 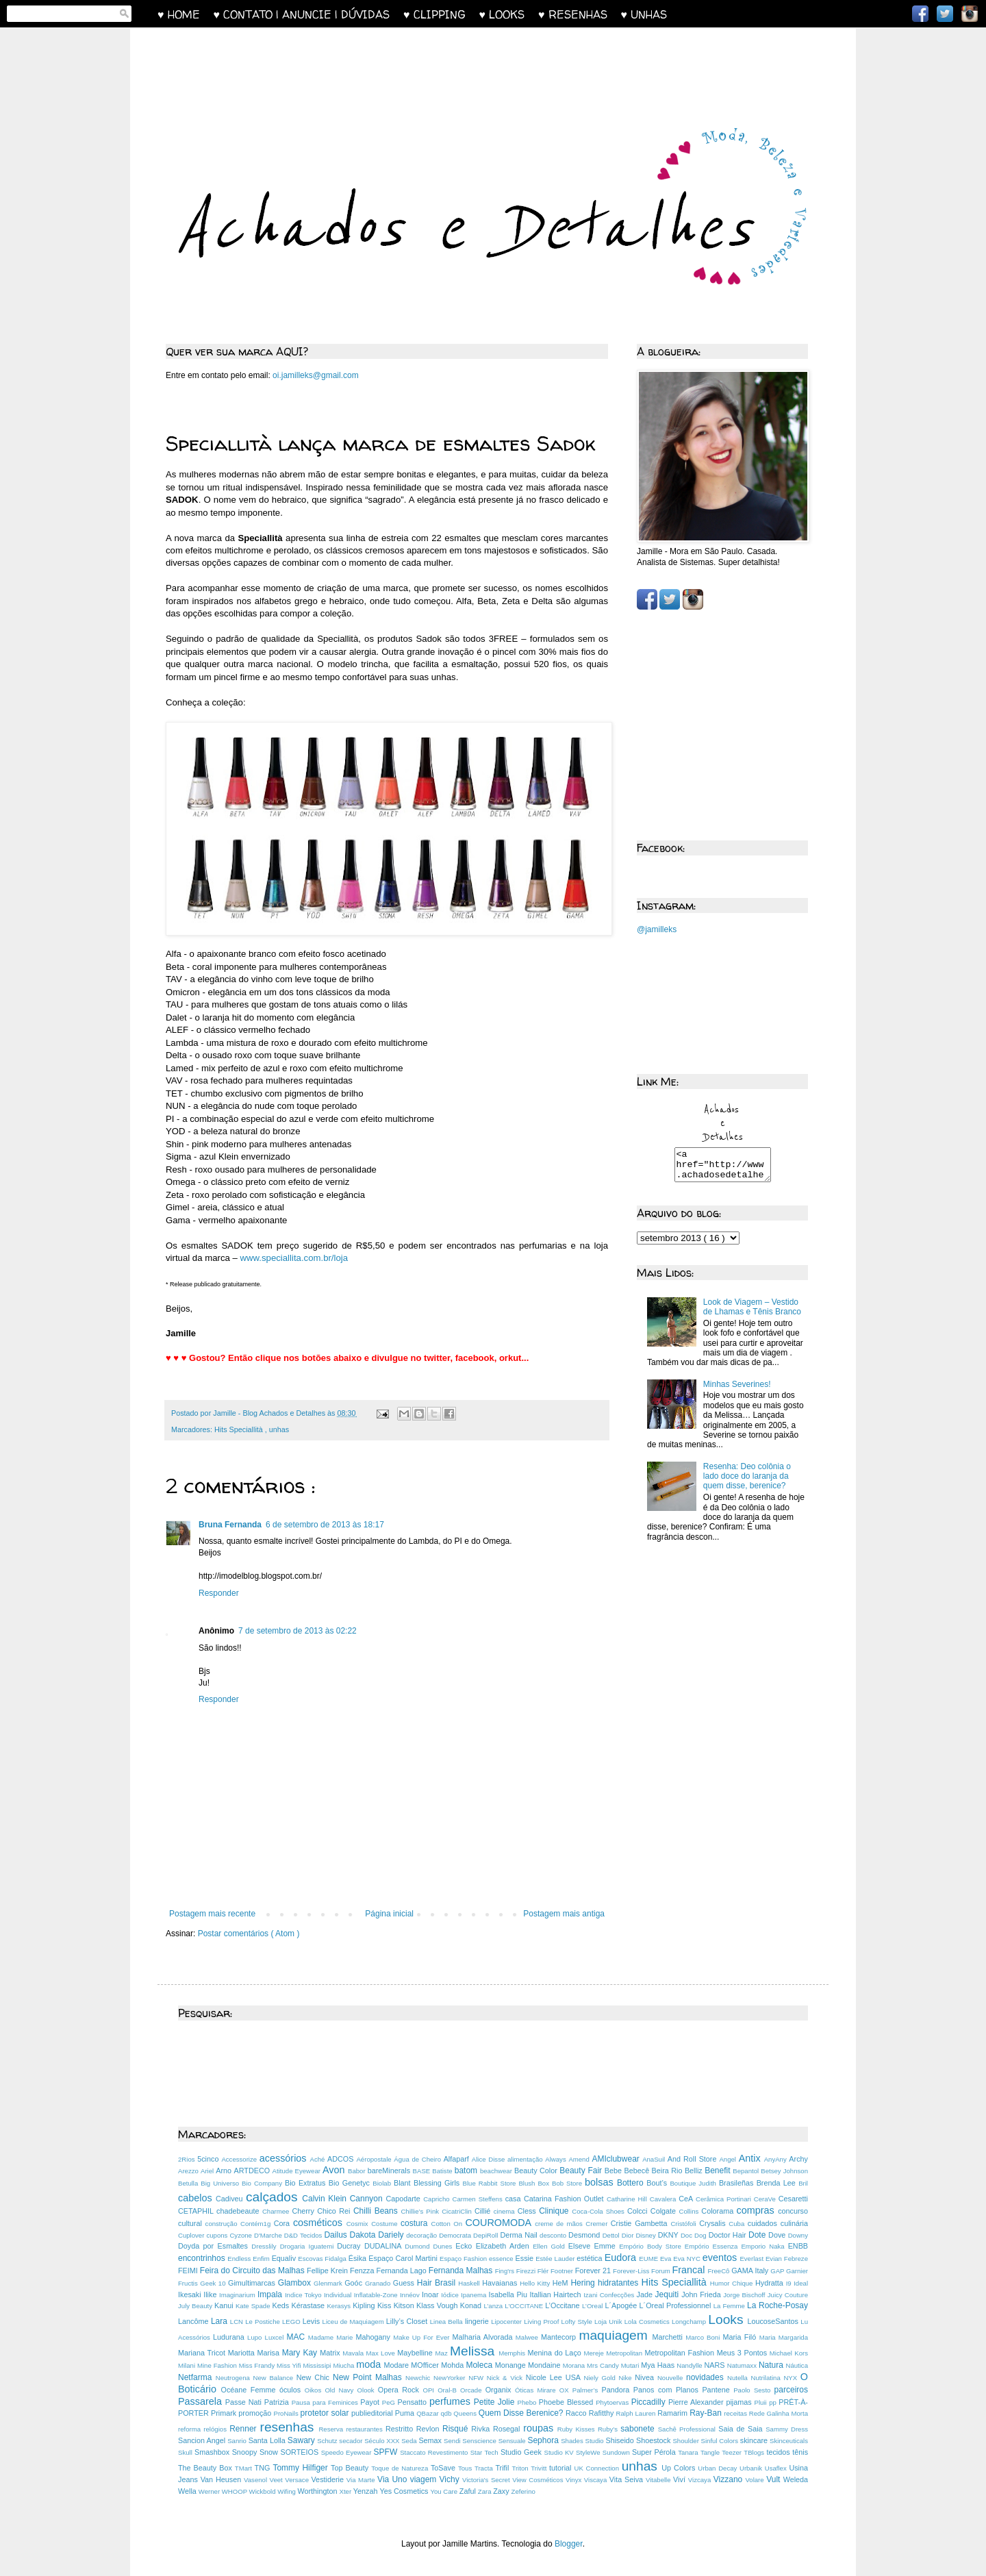 I want to click on Equaliv, so click(x=285, y=2258).